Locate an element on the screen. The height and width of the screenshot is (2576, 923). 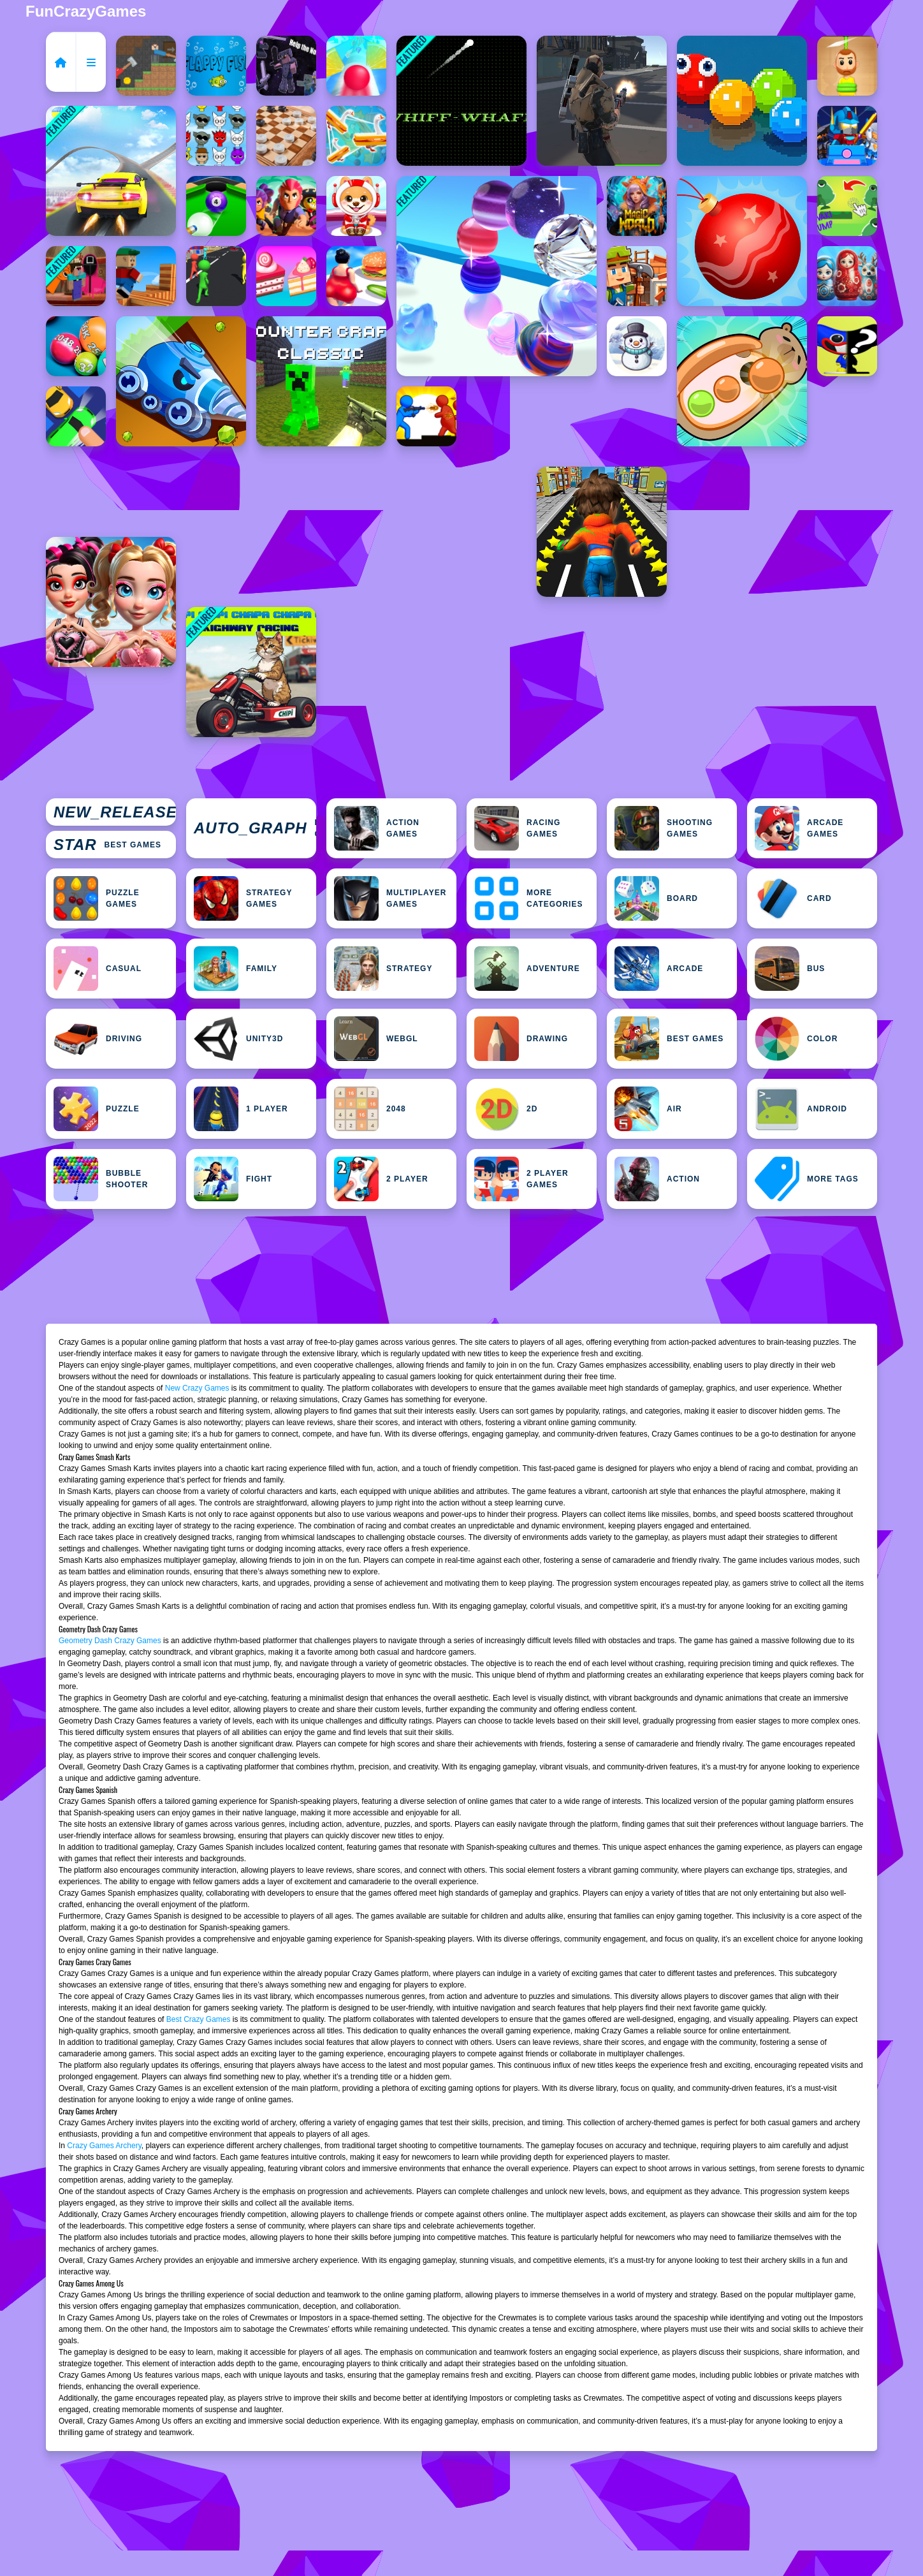
[Rotate Road 3D Game] is located at coordinates (356, 66).